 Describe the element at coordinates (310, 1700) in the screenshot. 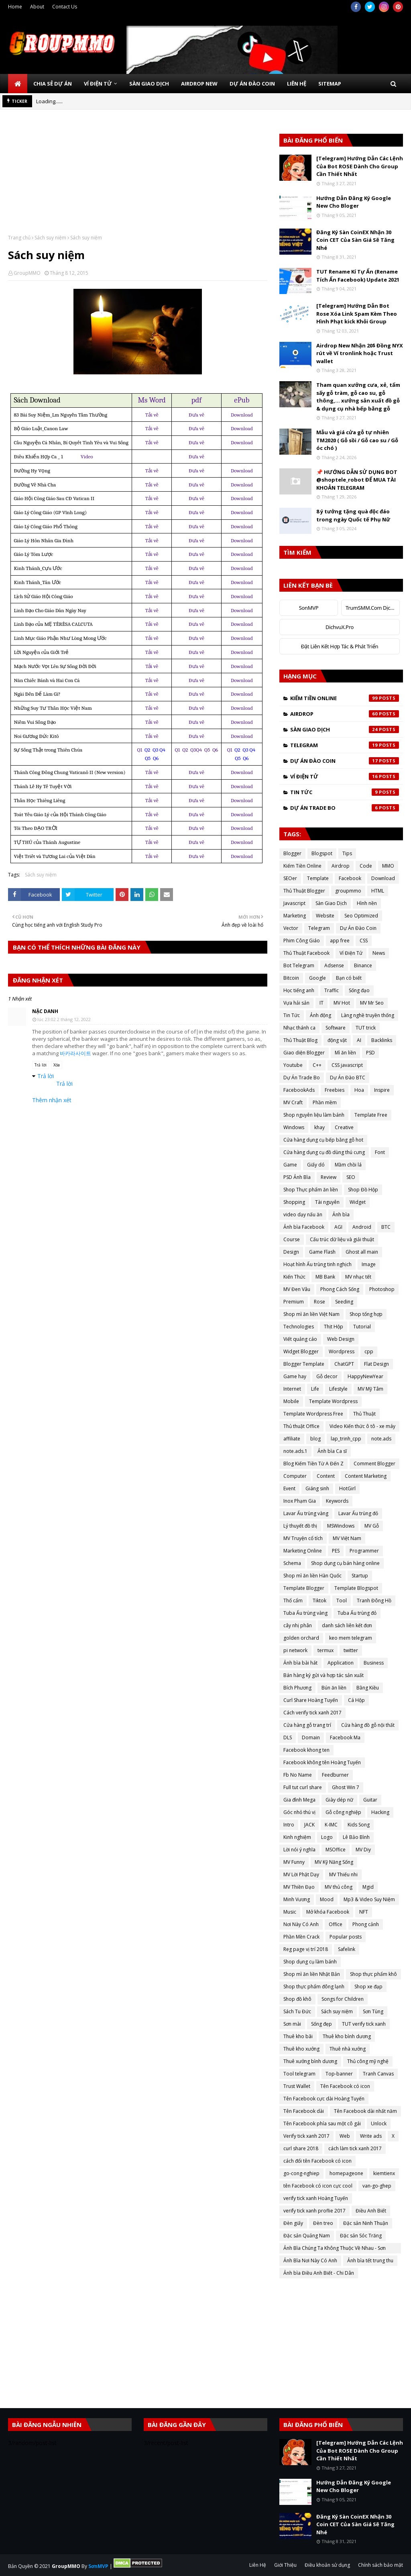

I see `Curl Share Hoàng Tuyến` at that location.